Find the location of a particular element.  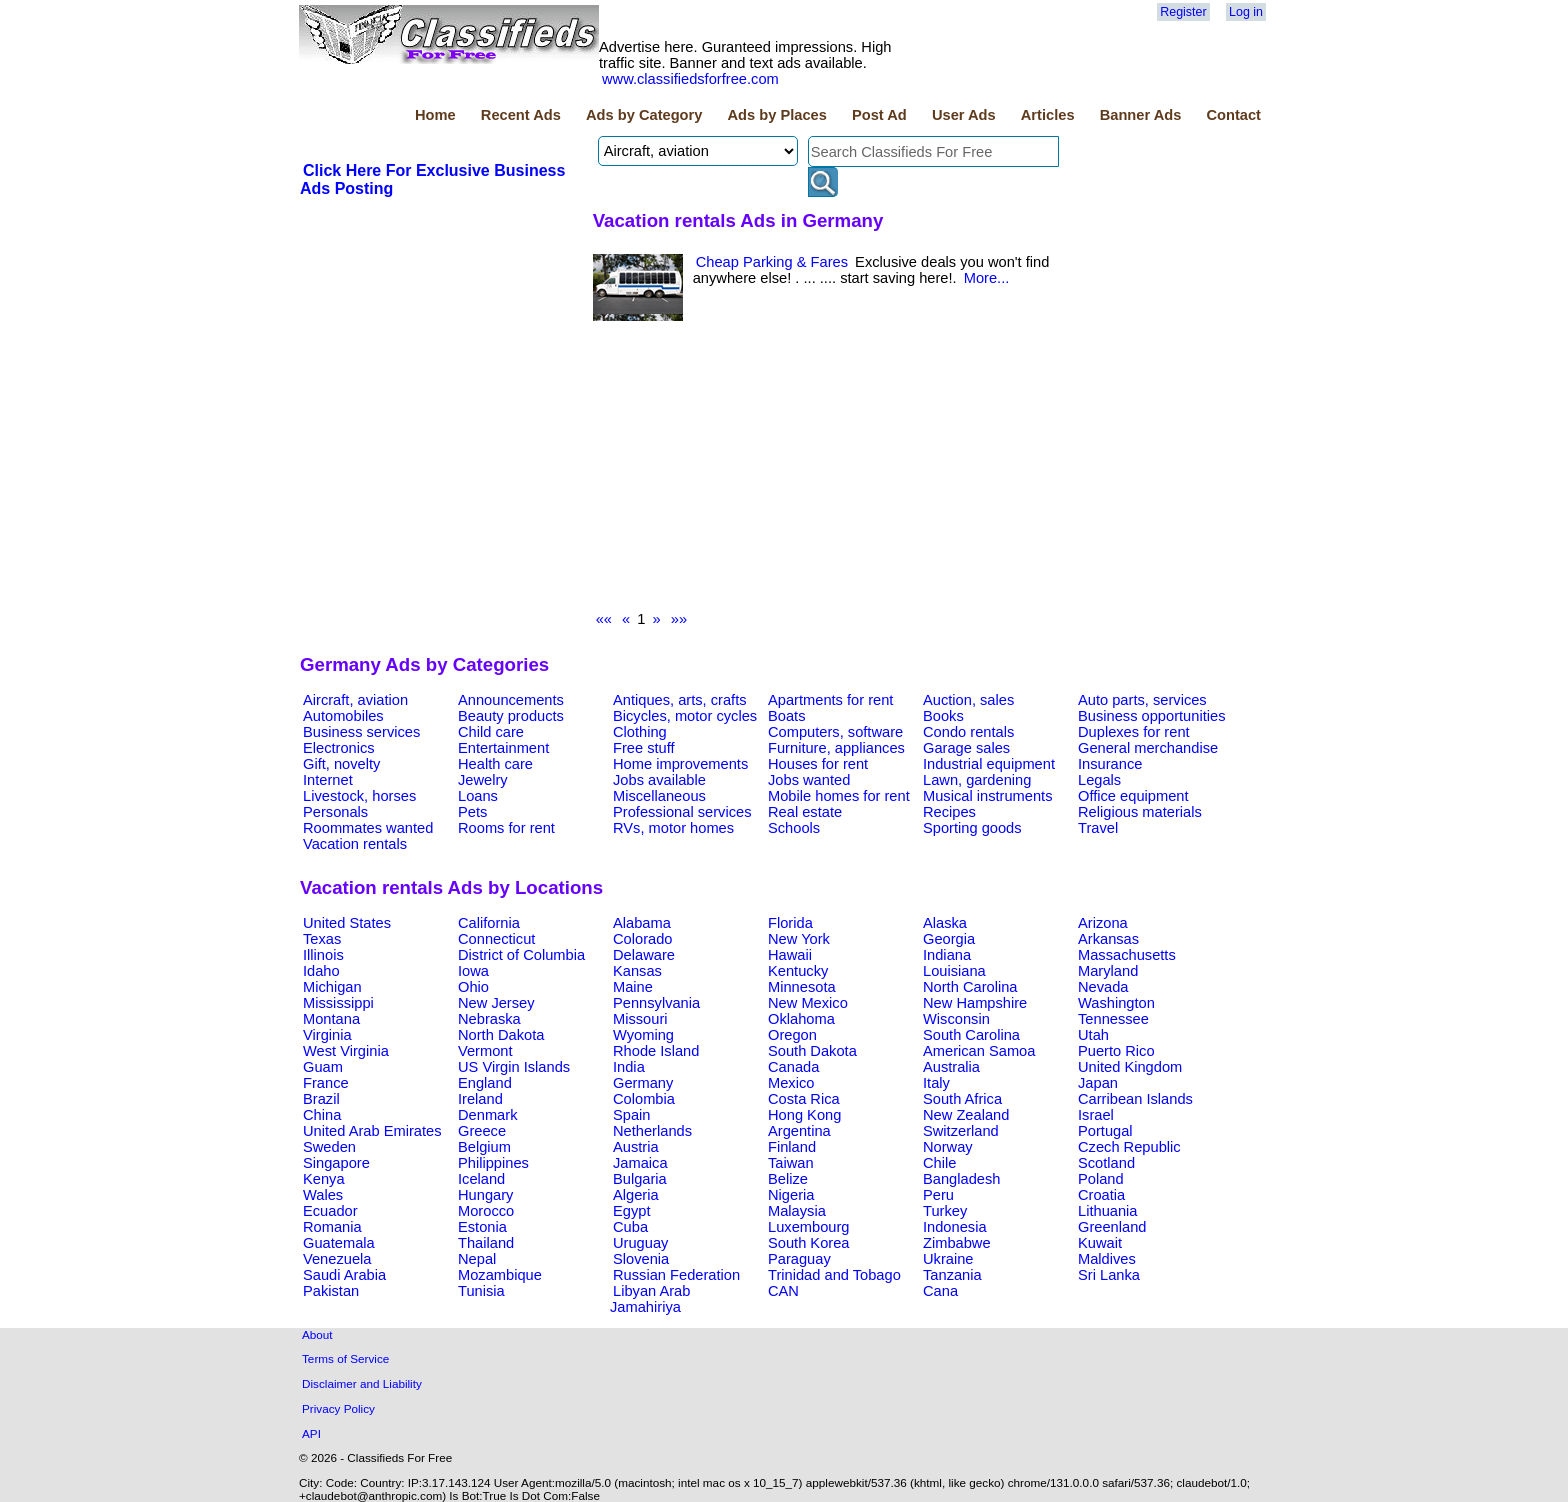

Russian Federation is located at coordinates (676, 1275).